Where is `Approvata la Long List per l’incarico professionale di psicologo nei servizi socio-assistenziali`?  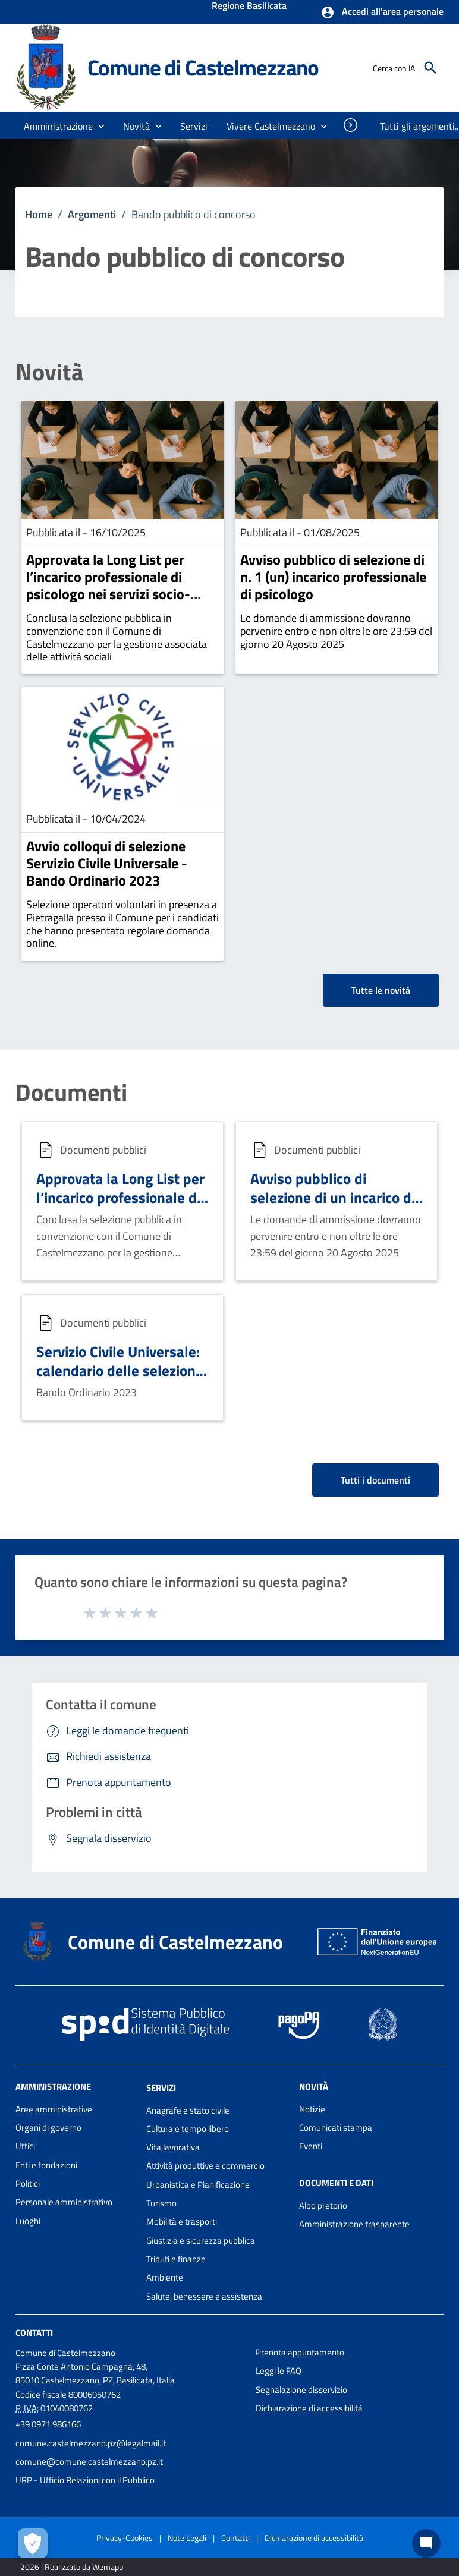 Approvata la Long List per l’incarico professionale di psicologo nei servizi socio-assistenziali is located at coordinates (108, 585).